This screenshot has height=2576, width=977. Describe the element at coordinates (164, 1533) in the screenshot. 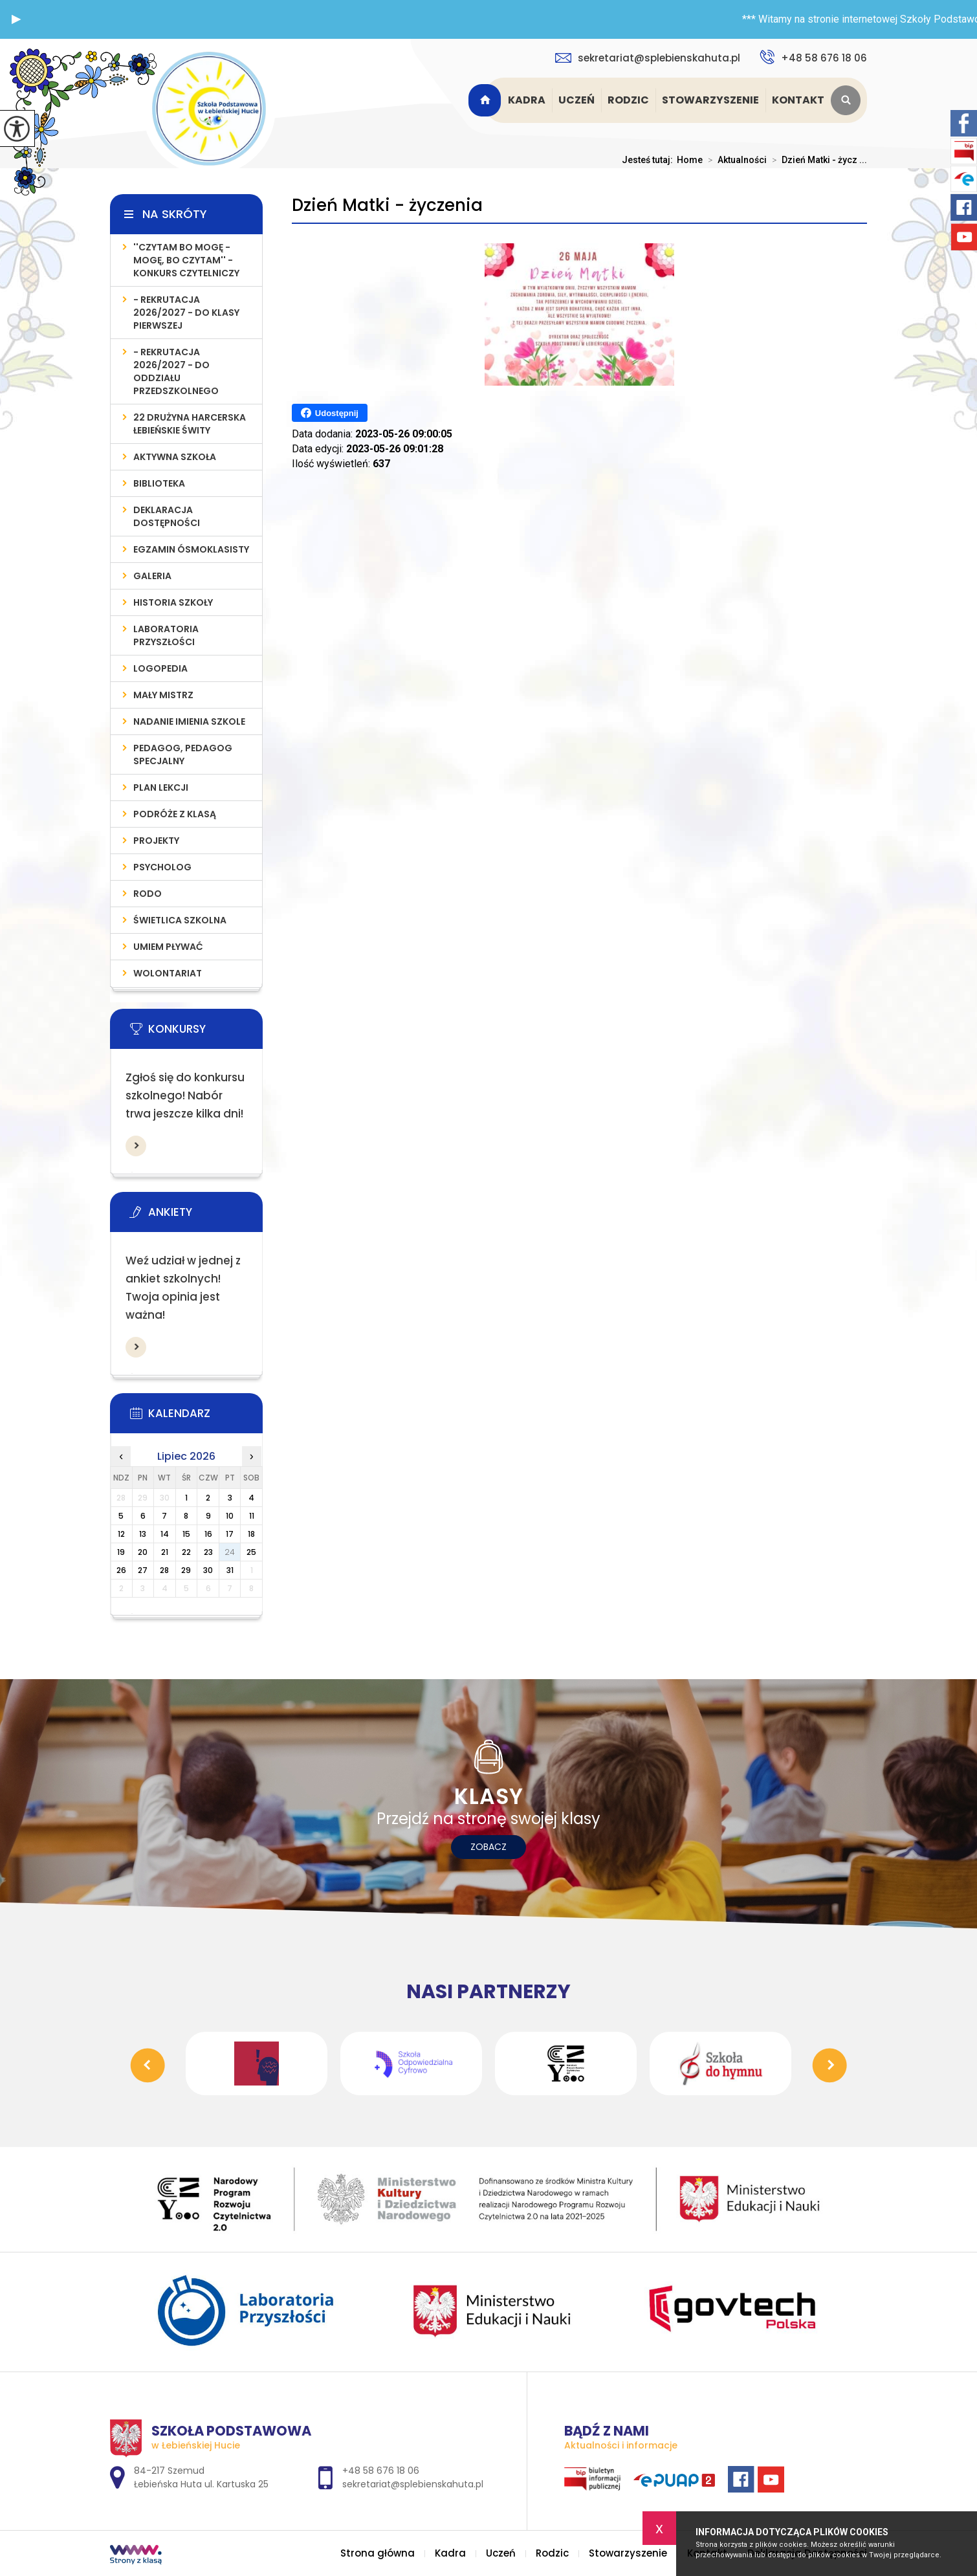

I see `14` at that location.